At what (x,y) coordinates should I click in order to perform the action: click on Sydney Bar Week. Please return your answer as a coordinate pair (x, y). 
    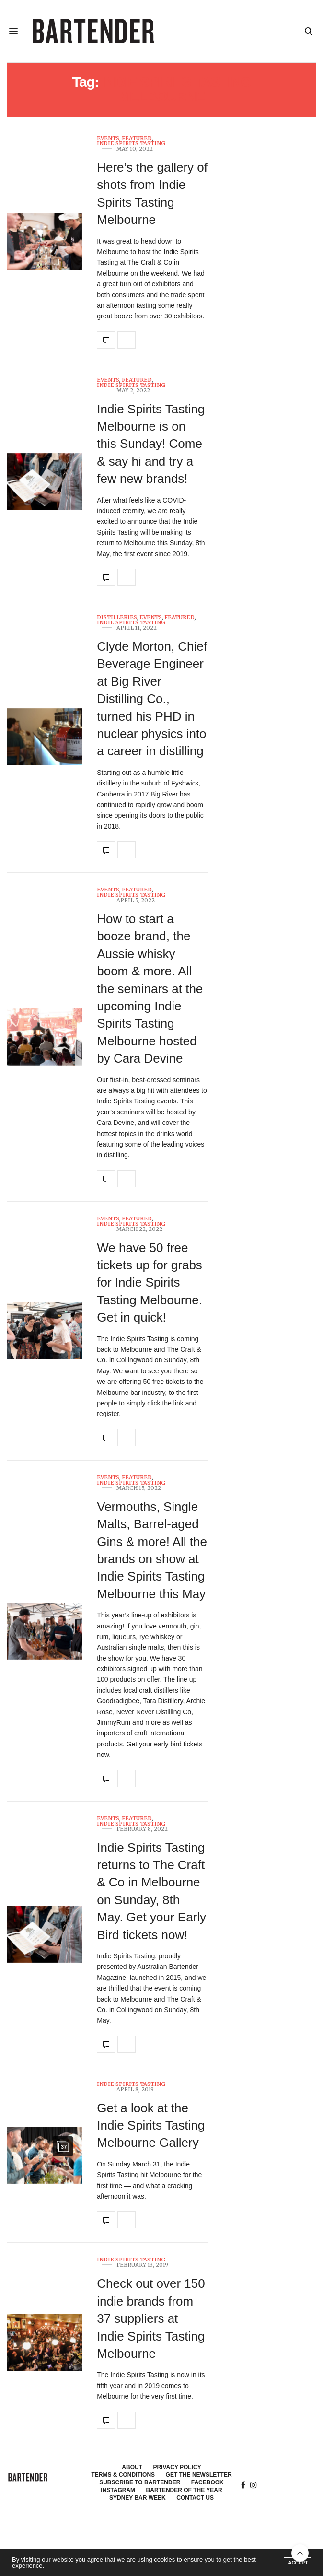
    Looking at the image, I should click on (137, 2497).